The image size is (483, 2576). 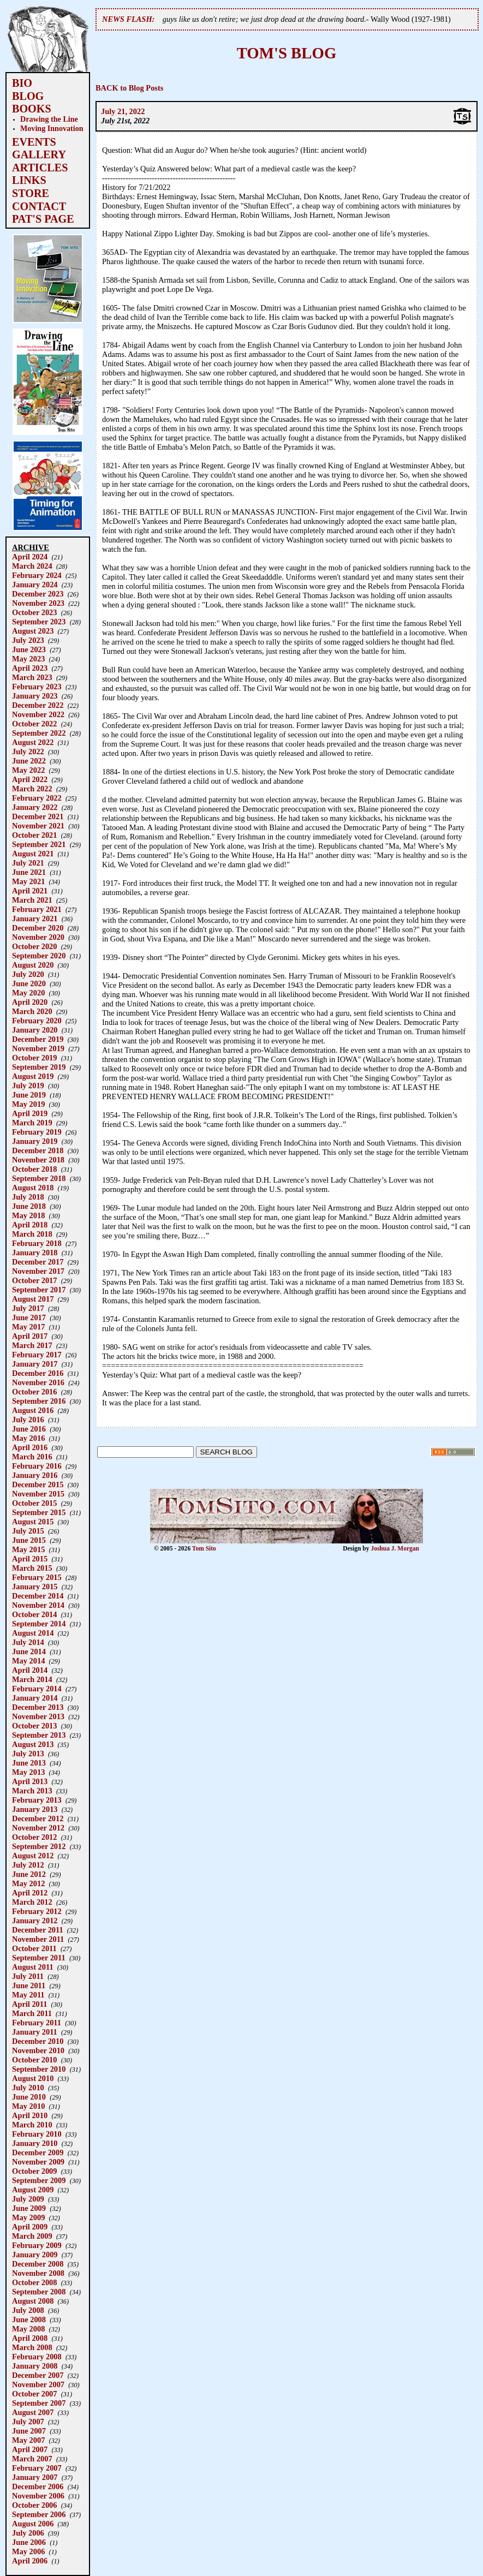 What do you see at coordinates (28, 1753) in the screenshot?
I see `July 2013` at bounding box center [28, 1753].